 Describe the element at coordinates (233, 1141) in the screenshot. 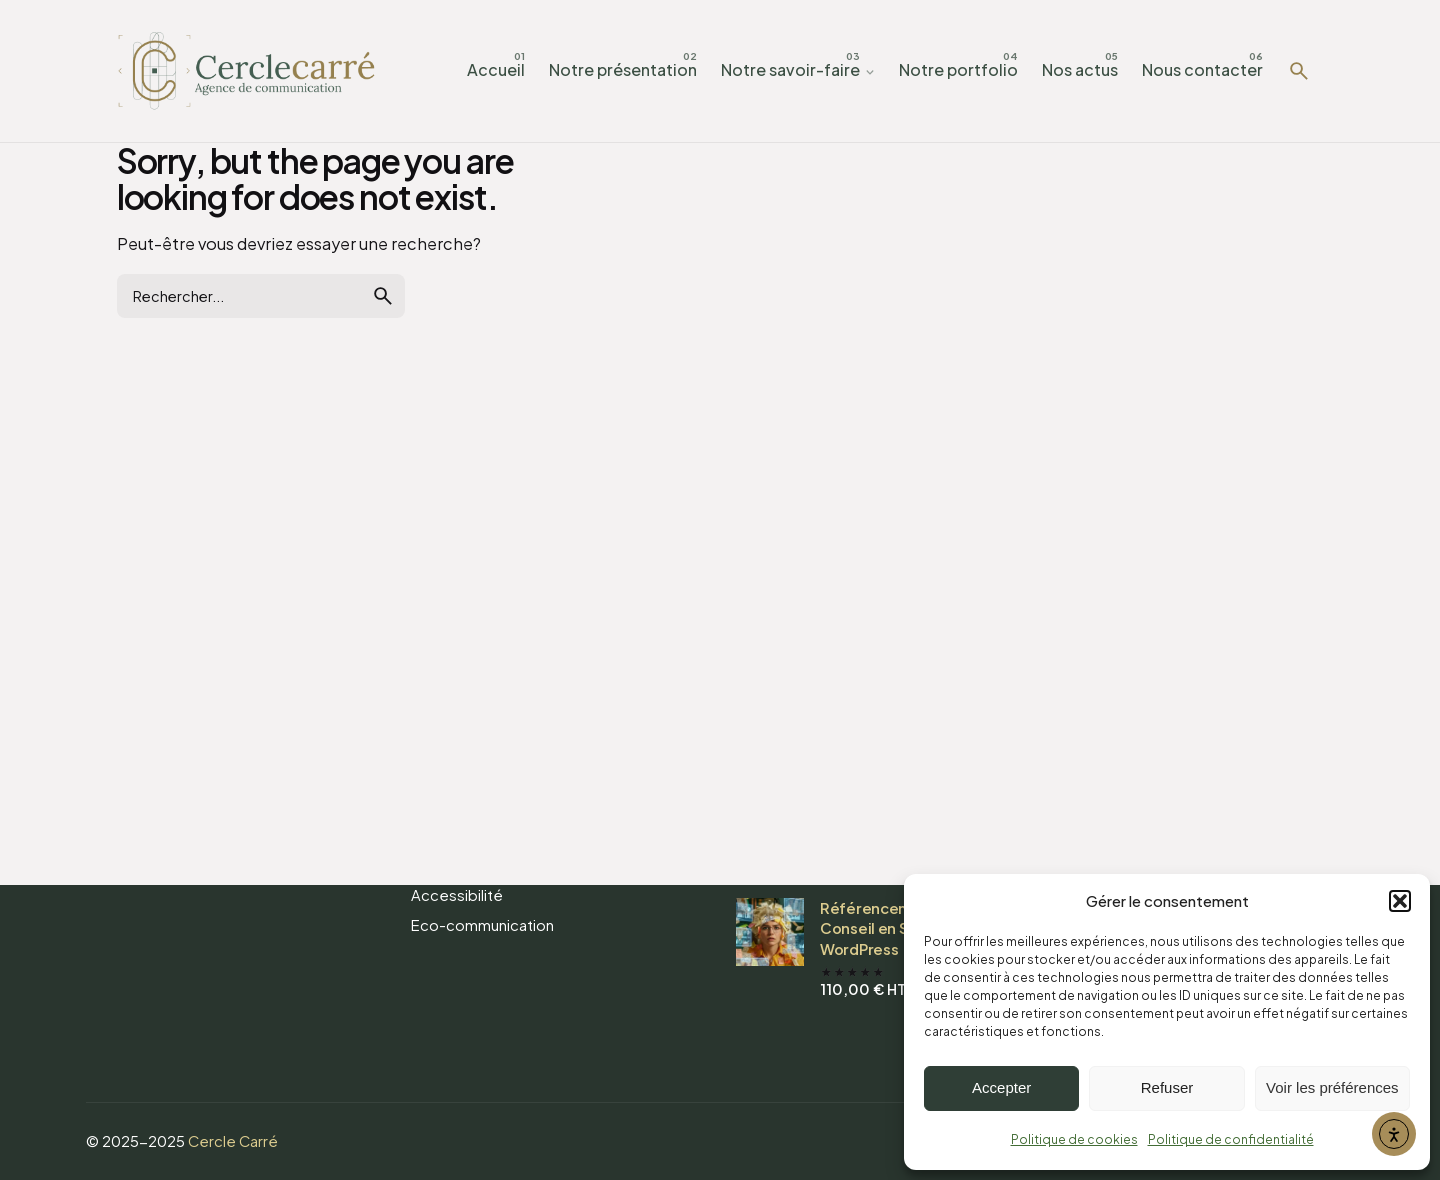

I see `Cercle Carré` at that location.